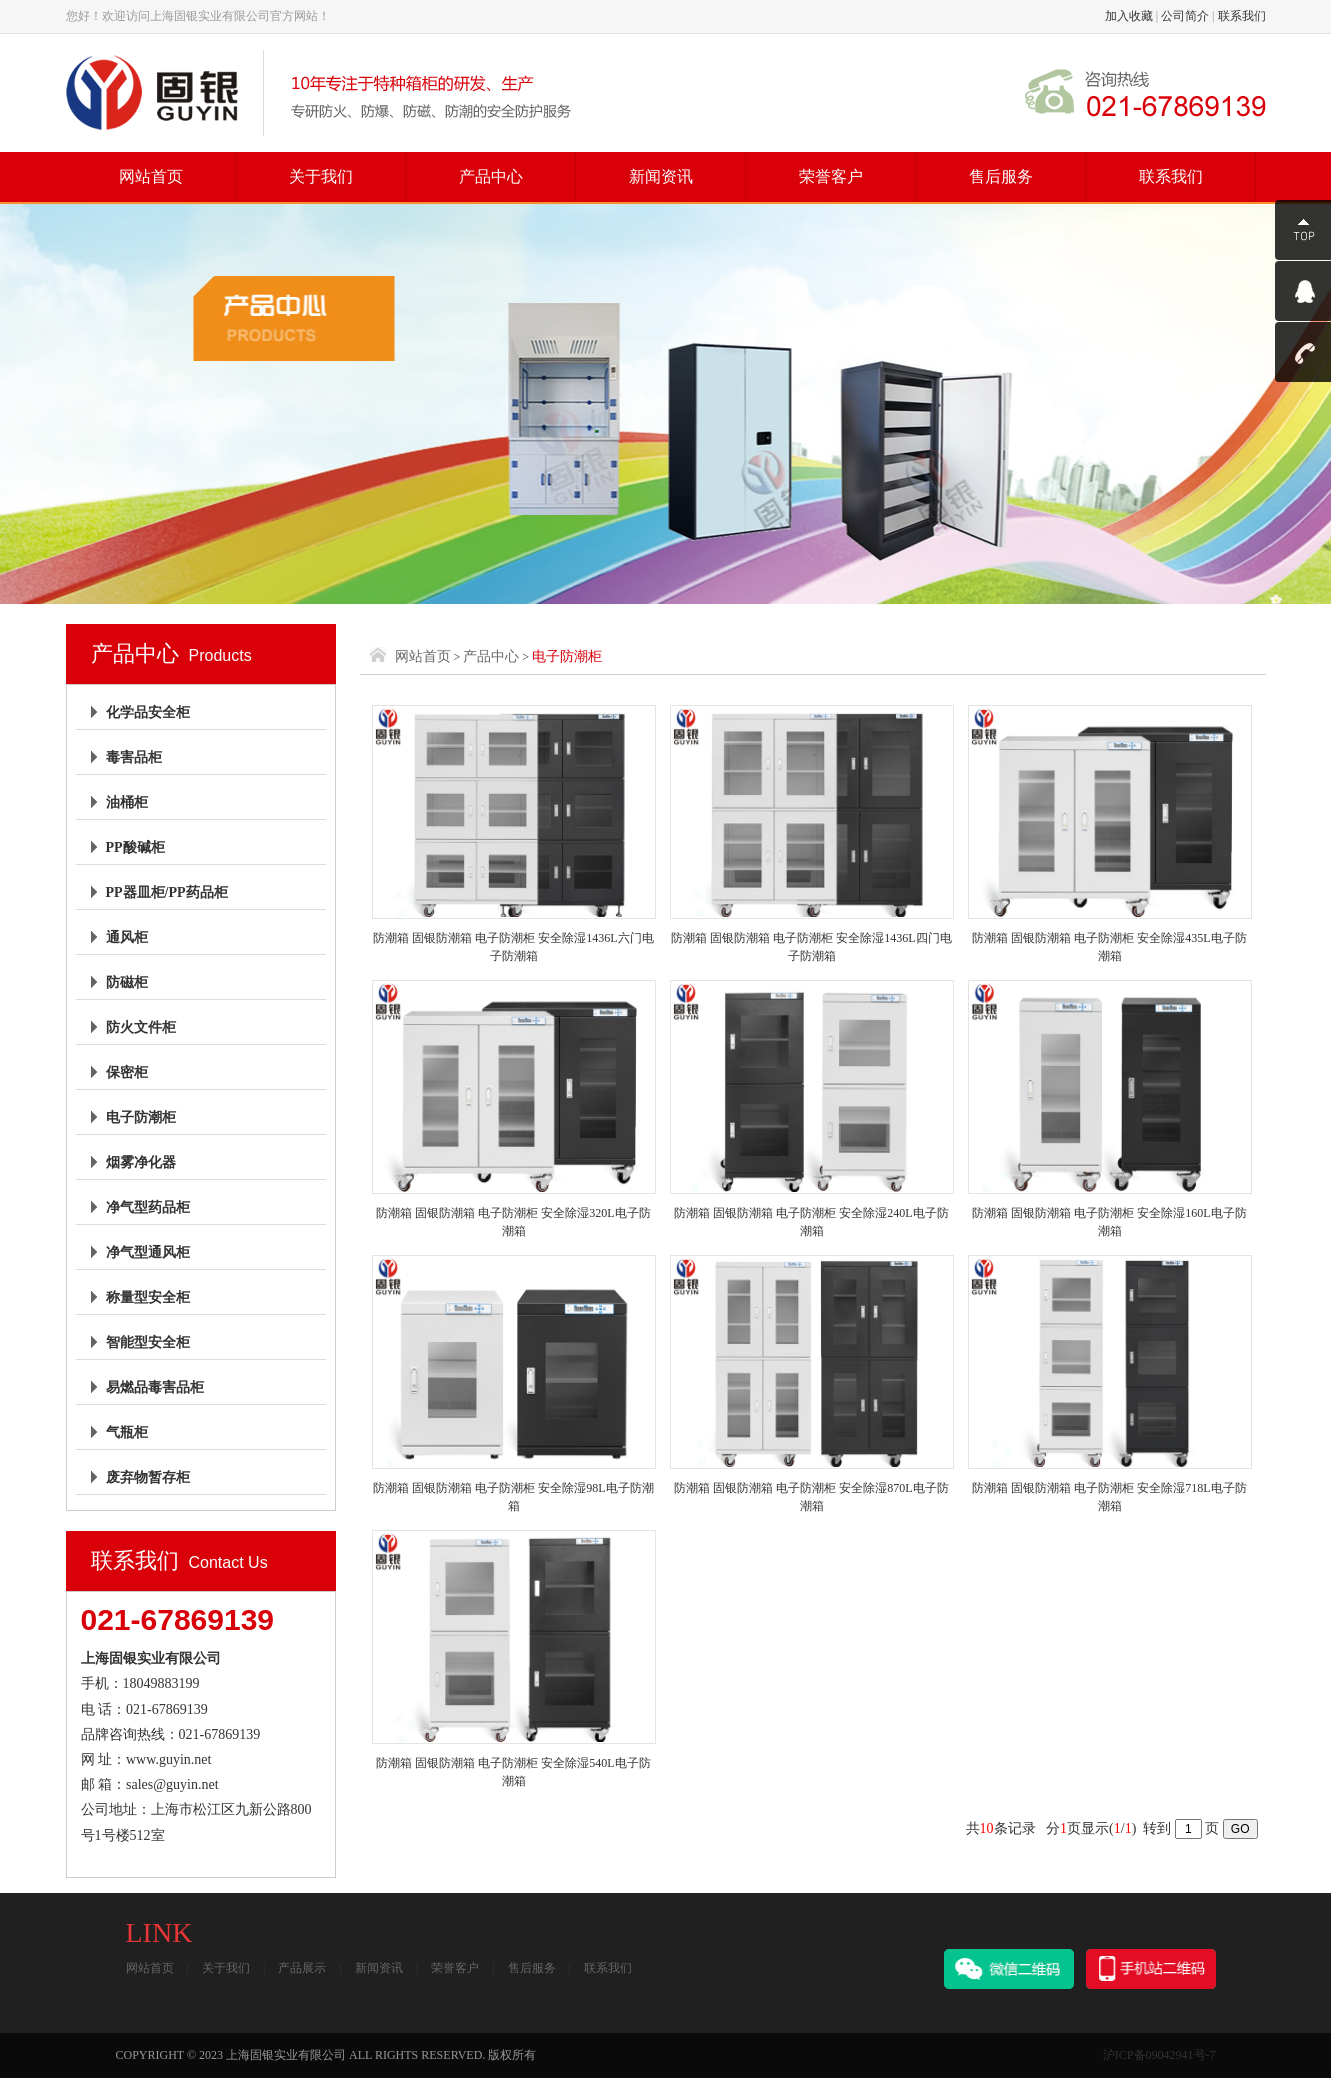 The width and height of the screenshot is (1331, 2078). Describe the element at coordinates (1129, 16) in the screenshot. I see `加入收藏` at that location.